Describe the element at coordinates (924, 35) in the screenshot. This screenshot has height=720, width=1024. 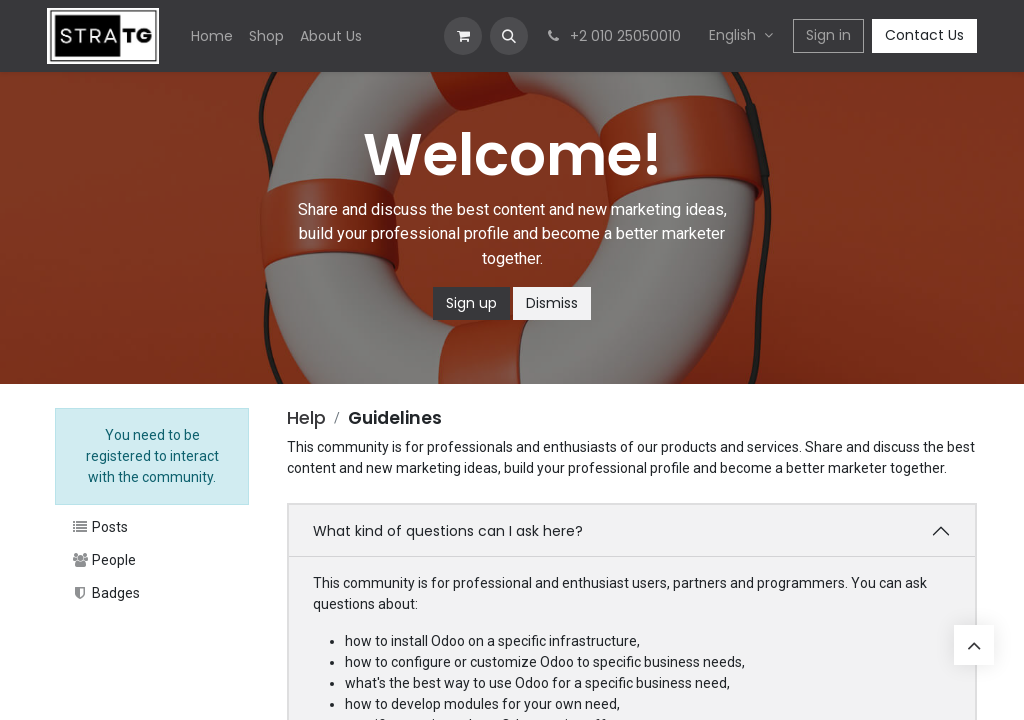
I see `Contact Us` at that location.